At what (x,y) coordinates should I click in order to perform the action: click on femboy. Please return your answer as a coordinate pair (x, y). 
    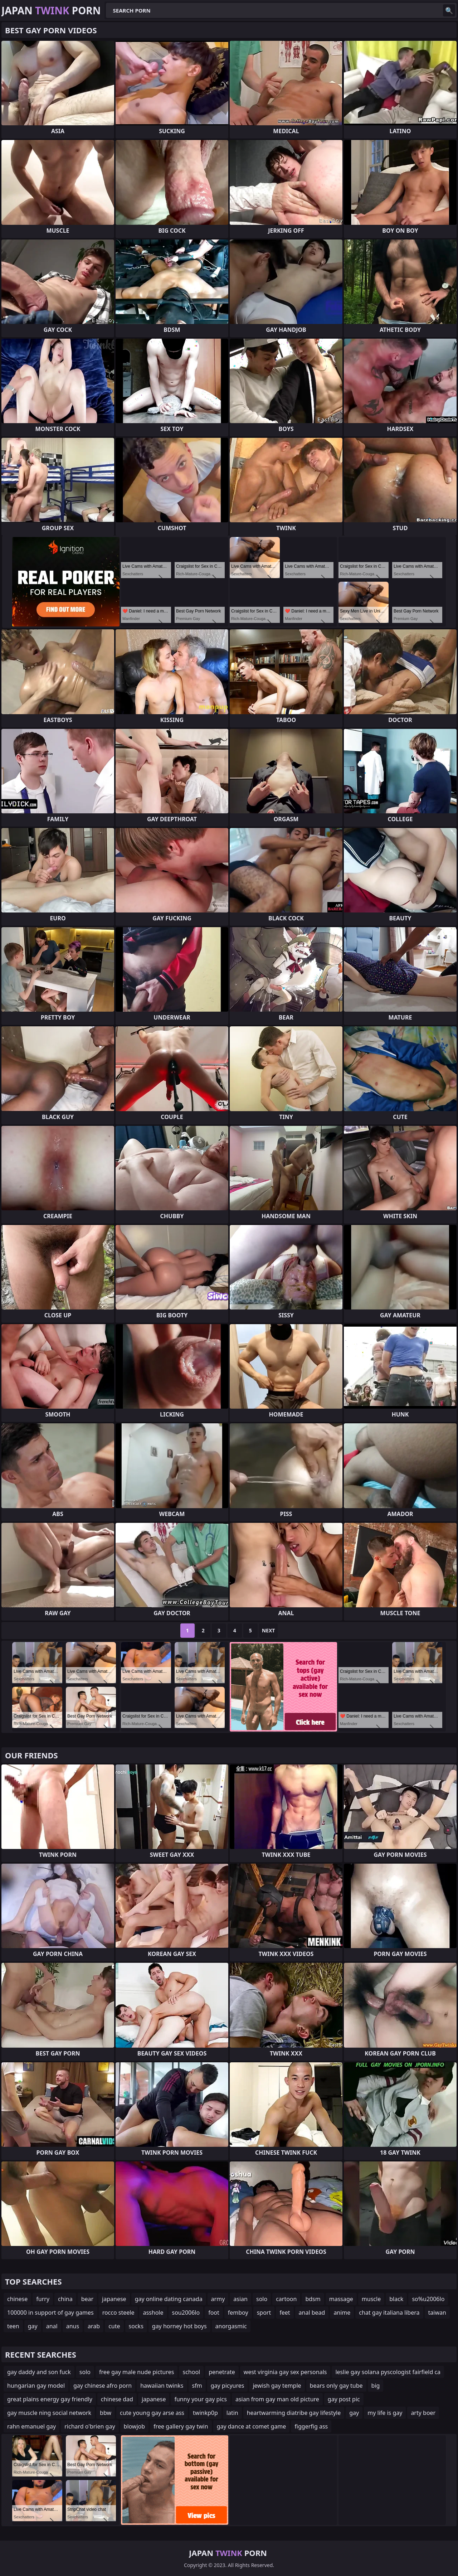
    Looking at the image, I should click on (238, 2312).